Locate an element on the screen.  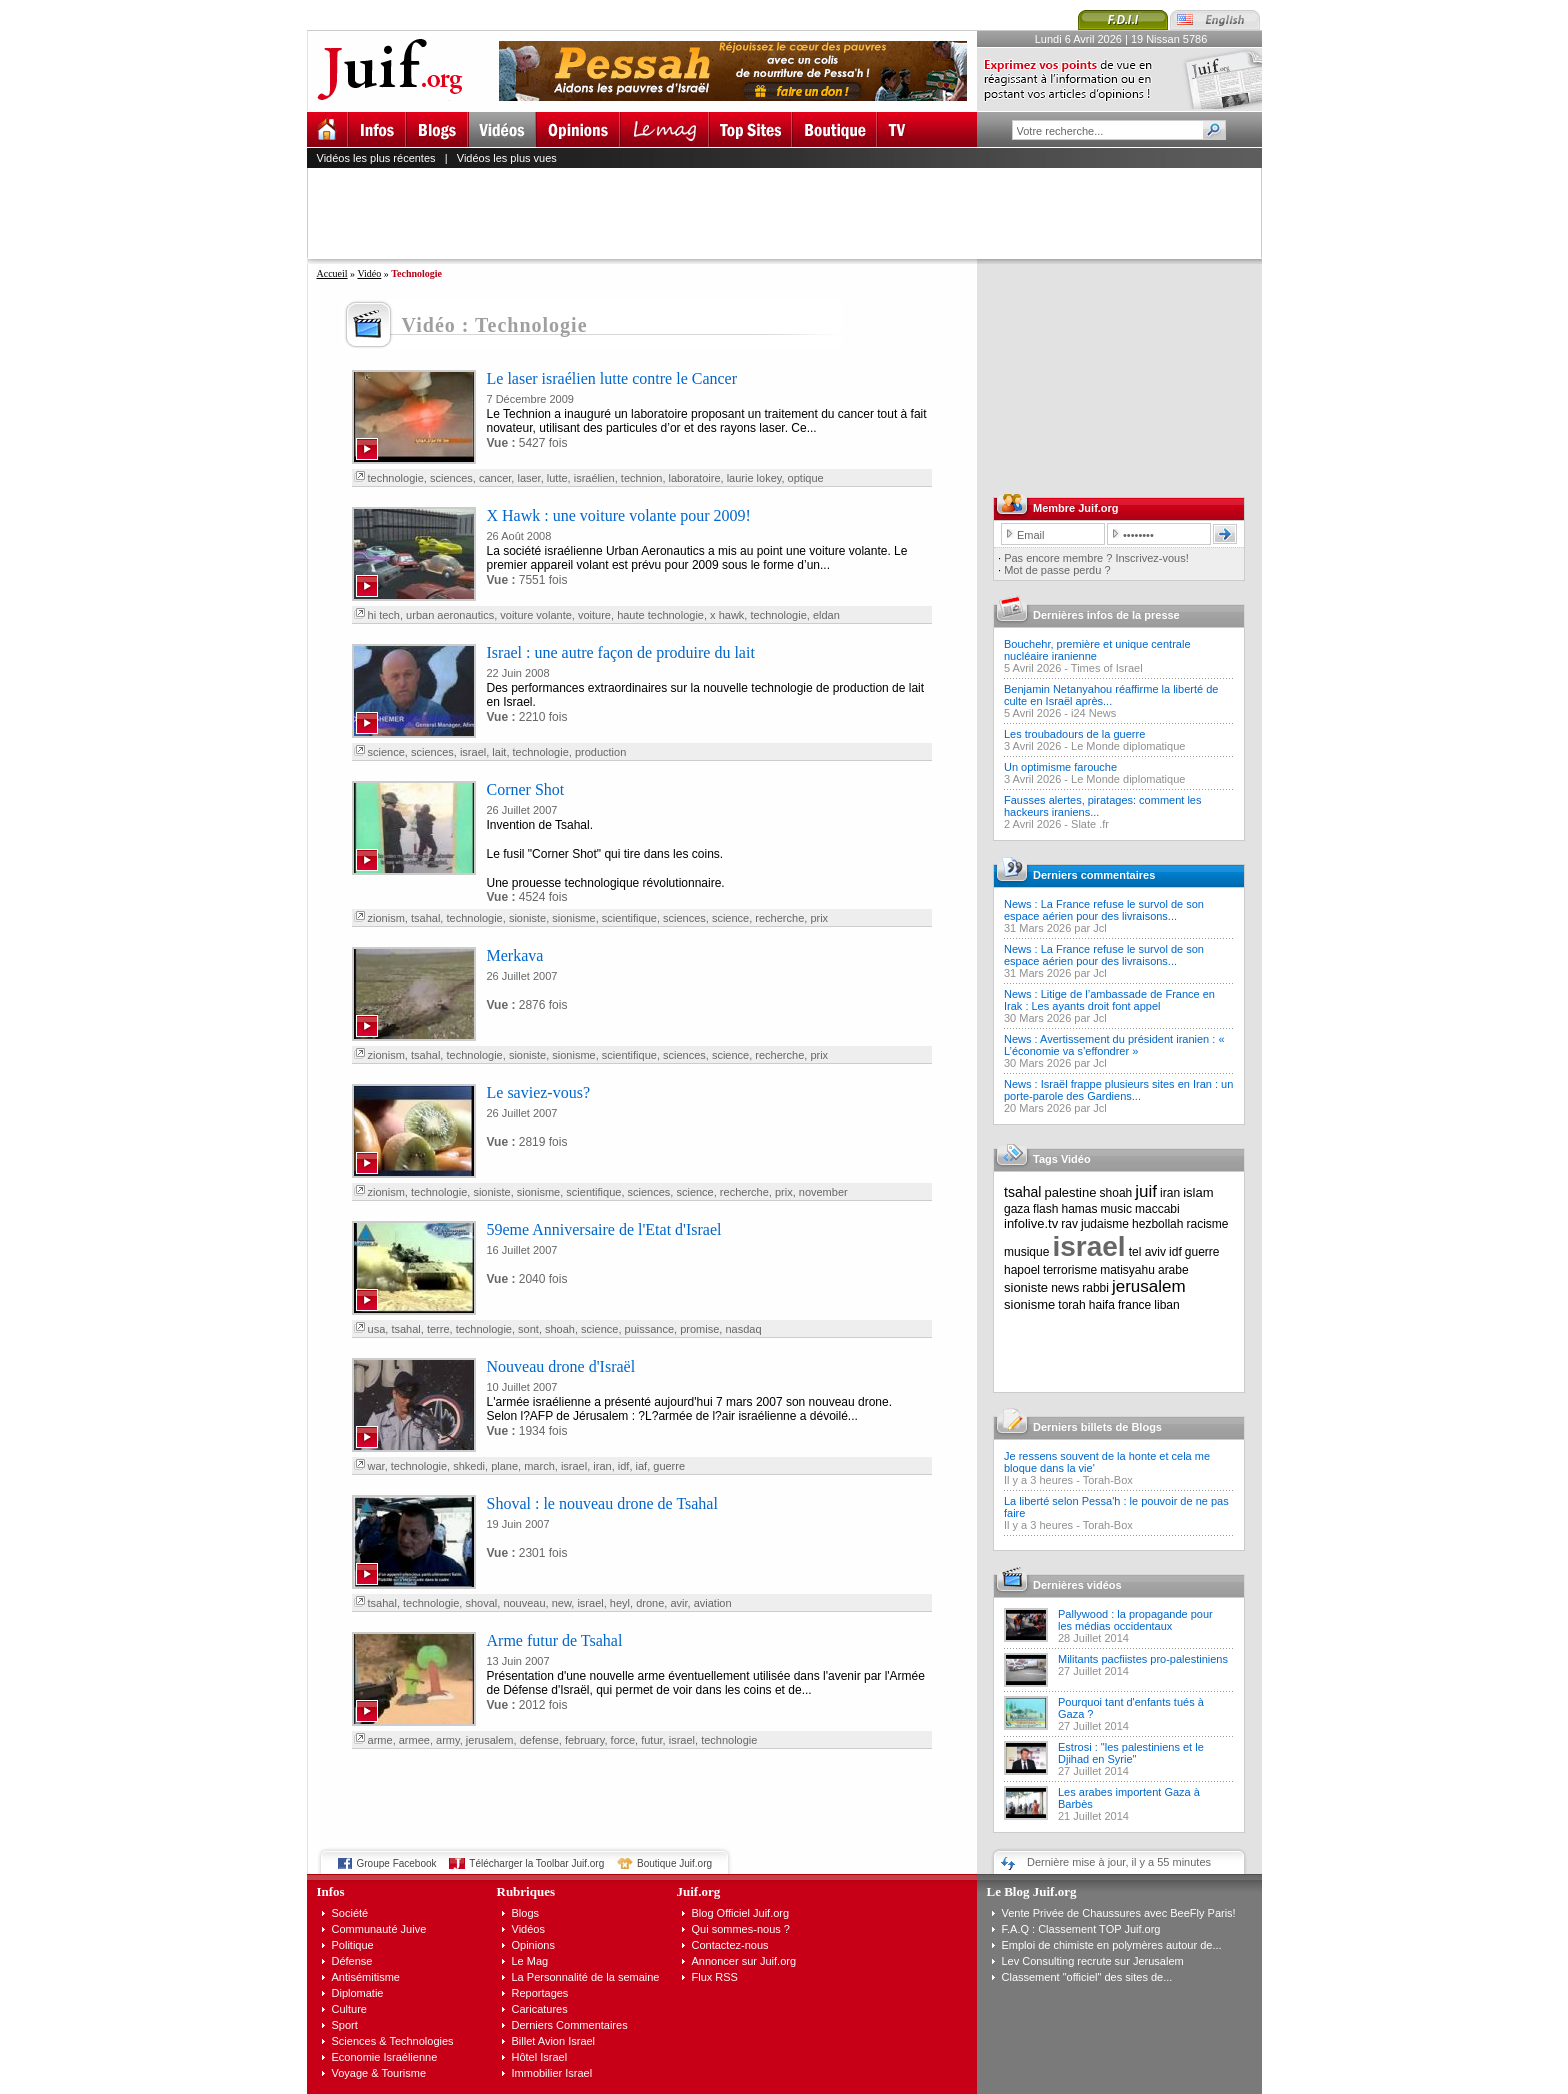
terre is located at coordinates (438, 1329).